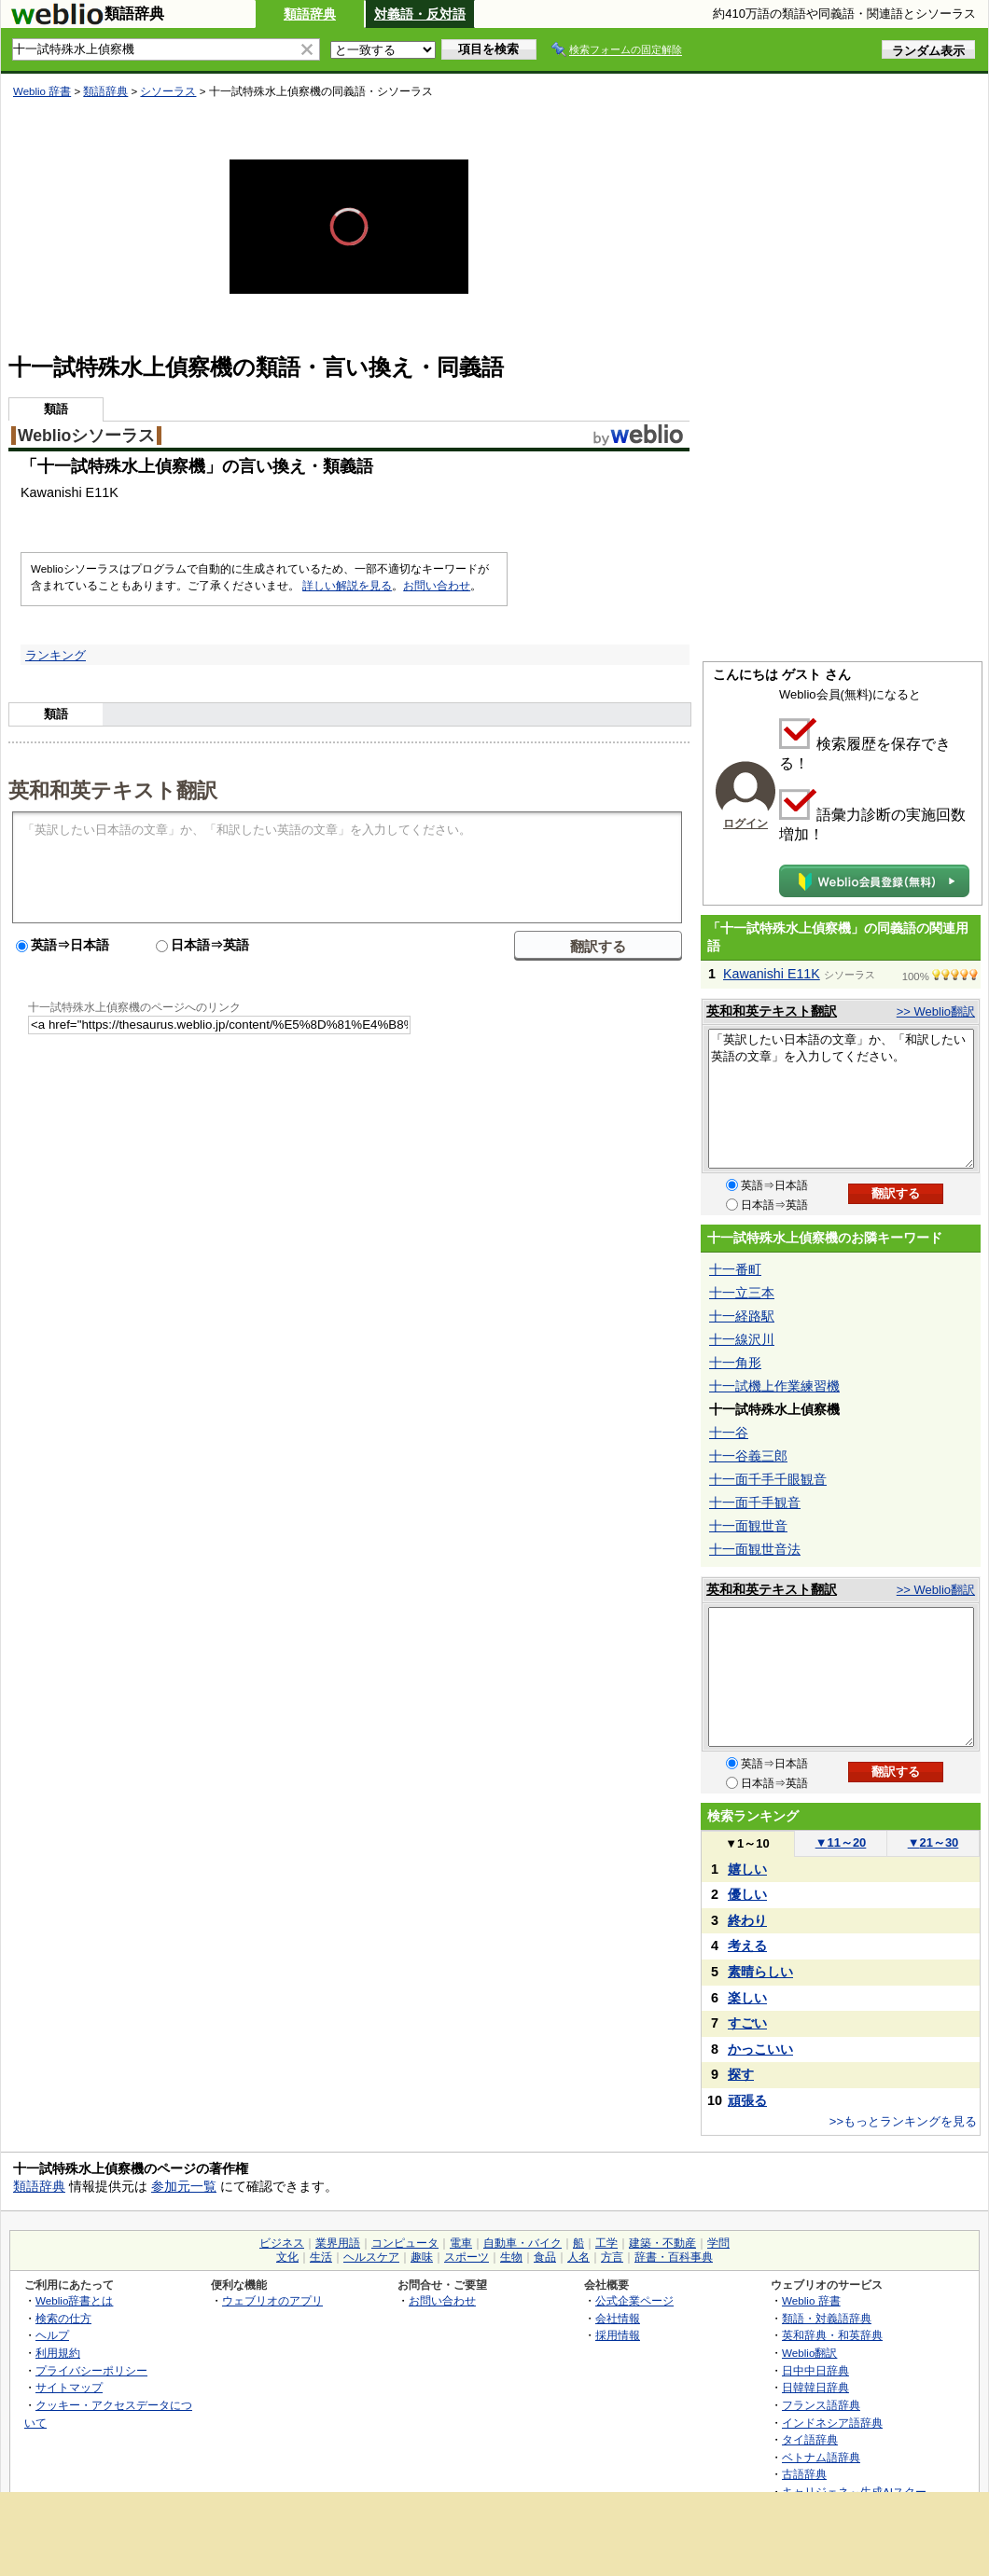 Image resolution: width=989 pixels, height=2576 pixels. Describe the element at coordinates (69, 2387) in the screenshot. I see `サイトマップ` at that location.